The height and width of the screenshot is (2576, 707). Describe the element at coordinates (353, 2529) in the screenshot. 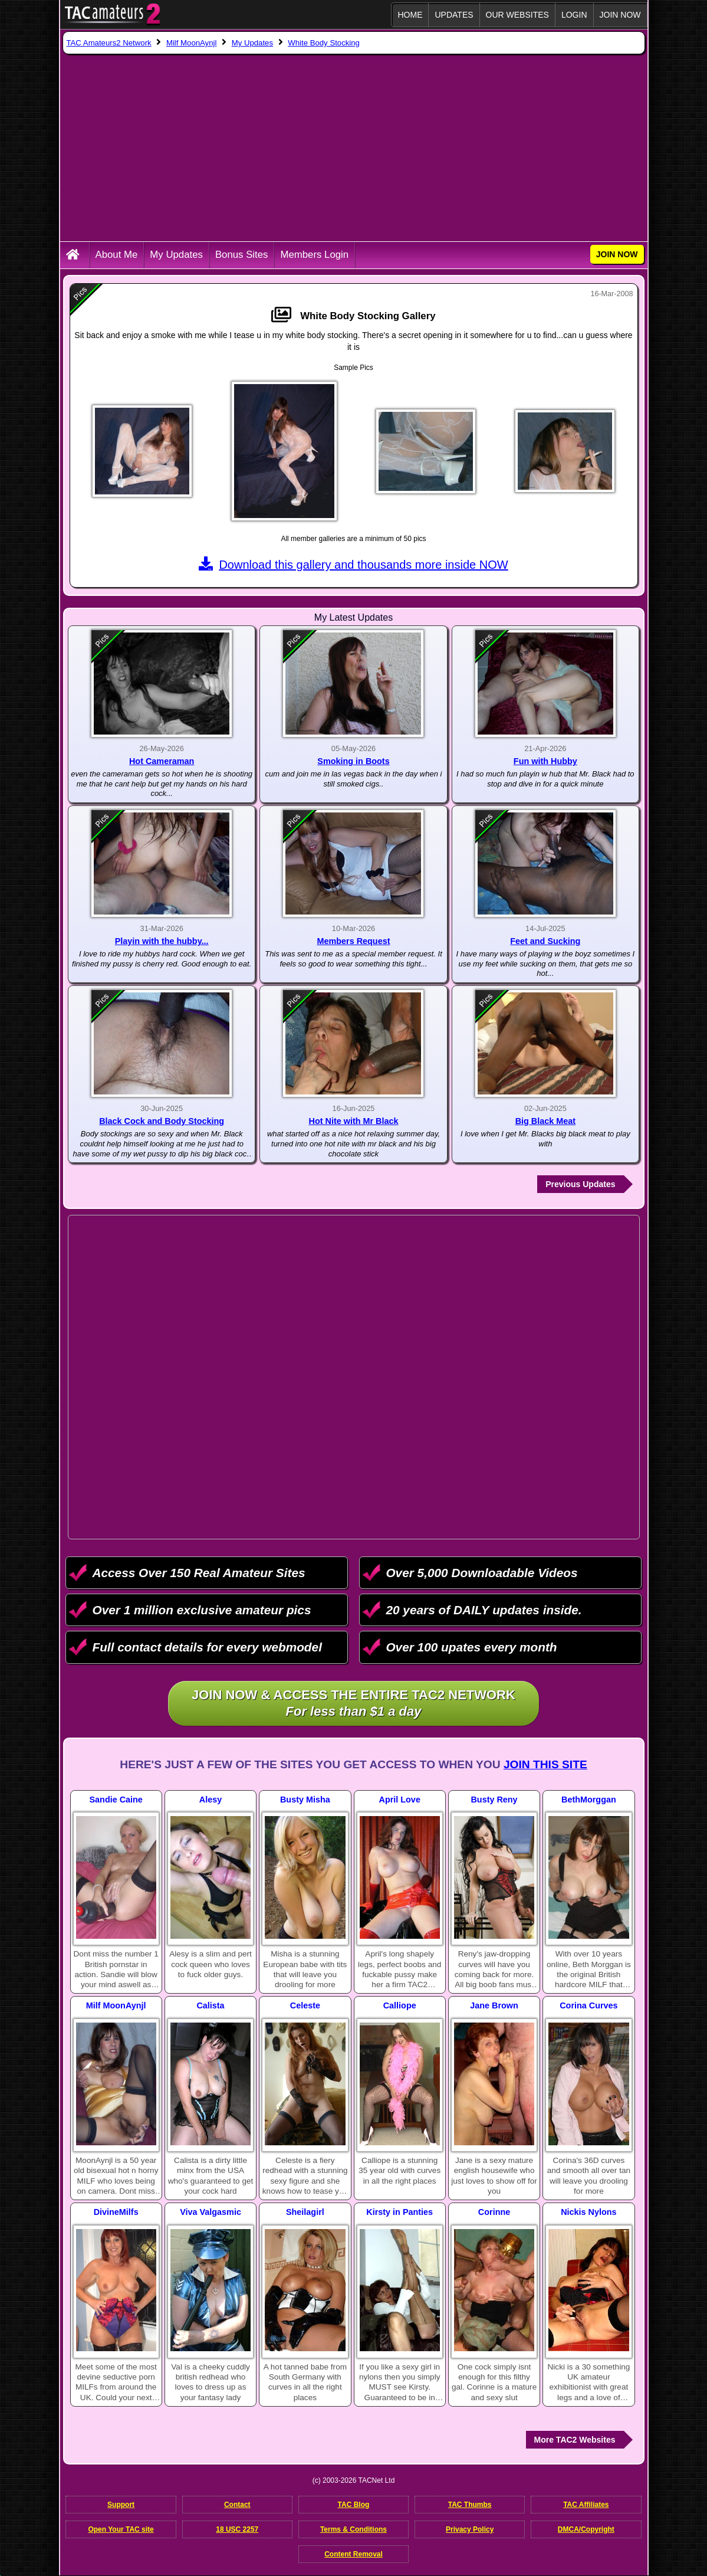

I see `Terms & Conditions` at that location.